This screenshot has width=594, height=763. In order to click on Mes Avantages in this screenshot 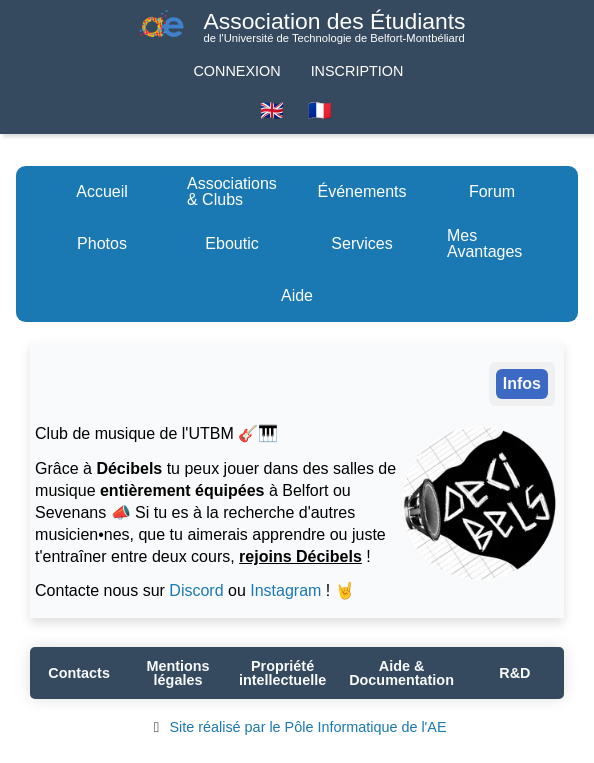, I will do `click(484, 243)`.